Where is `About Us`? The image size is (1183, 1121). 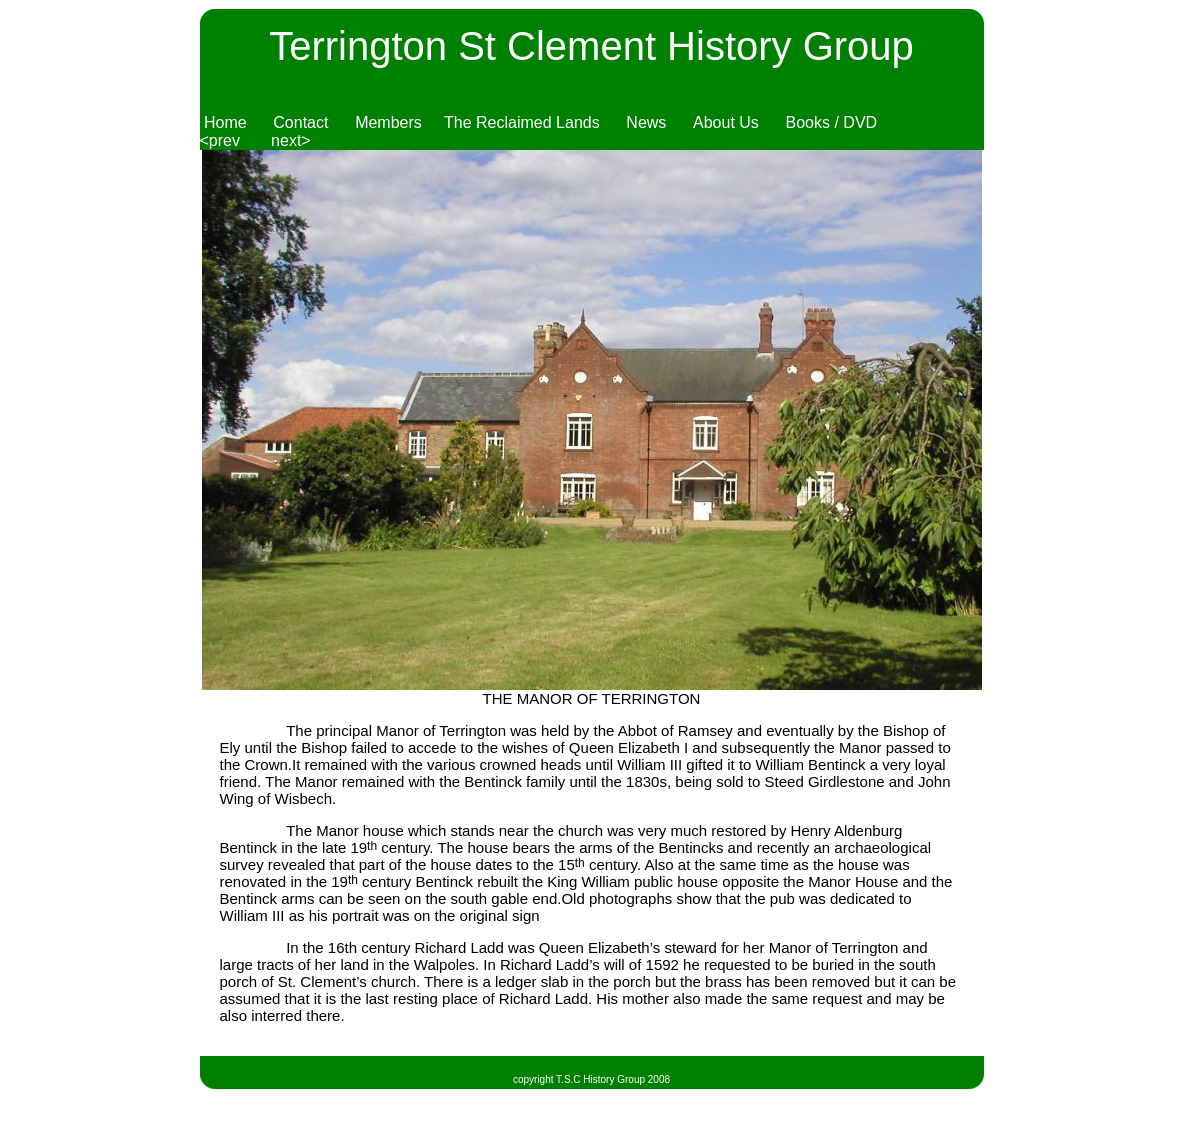
About Us is located at coordinates (726, 122).